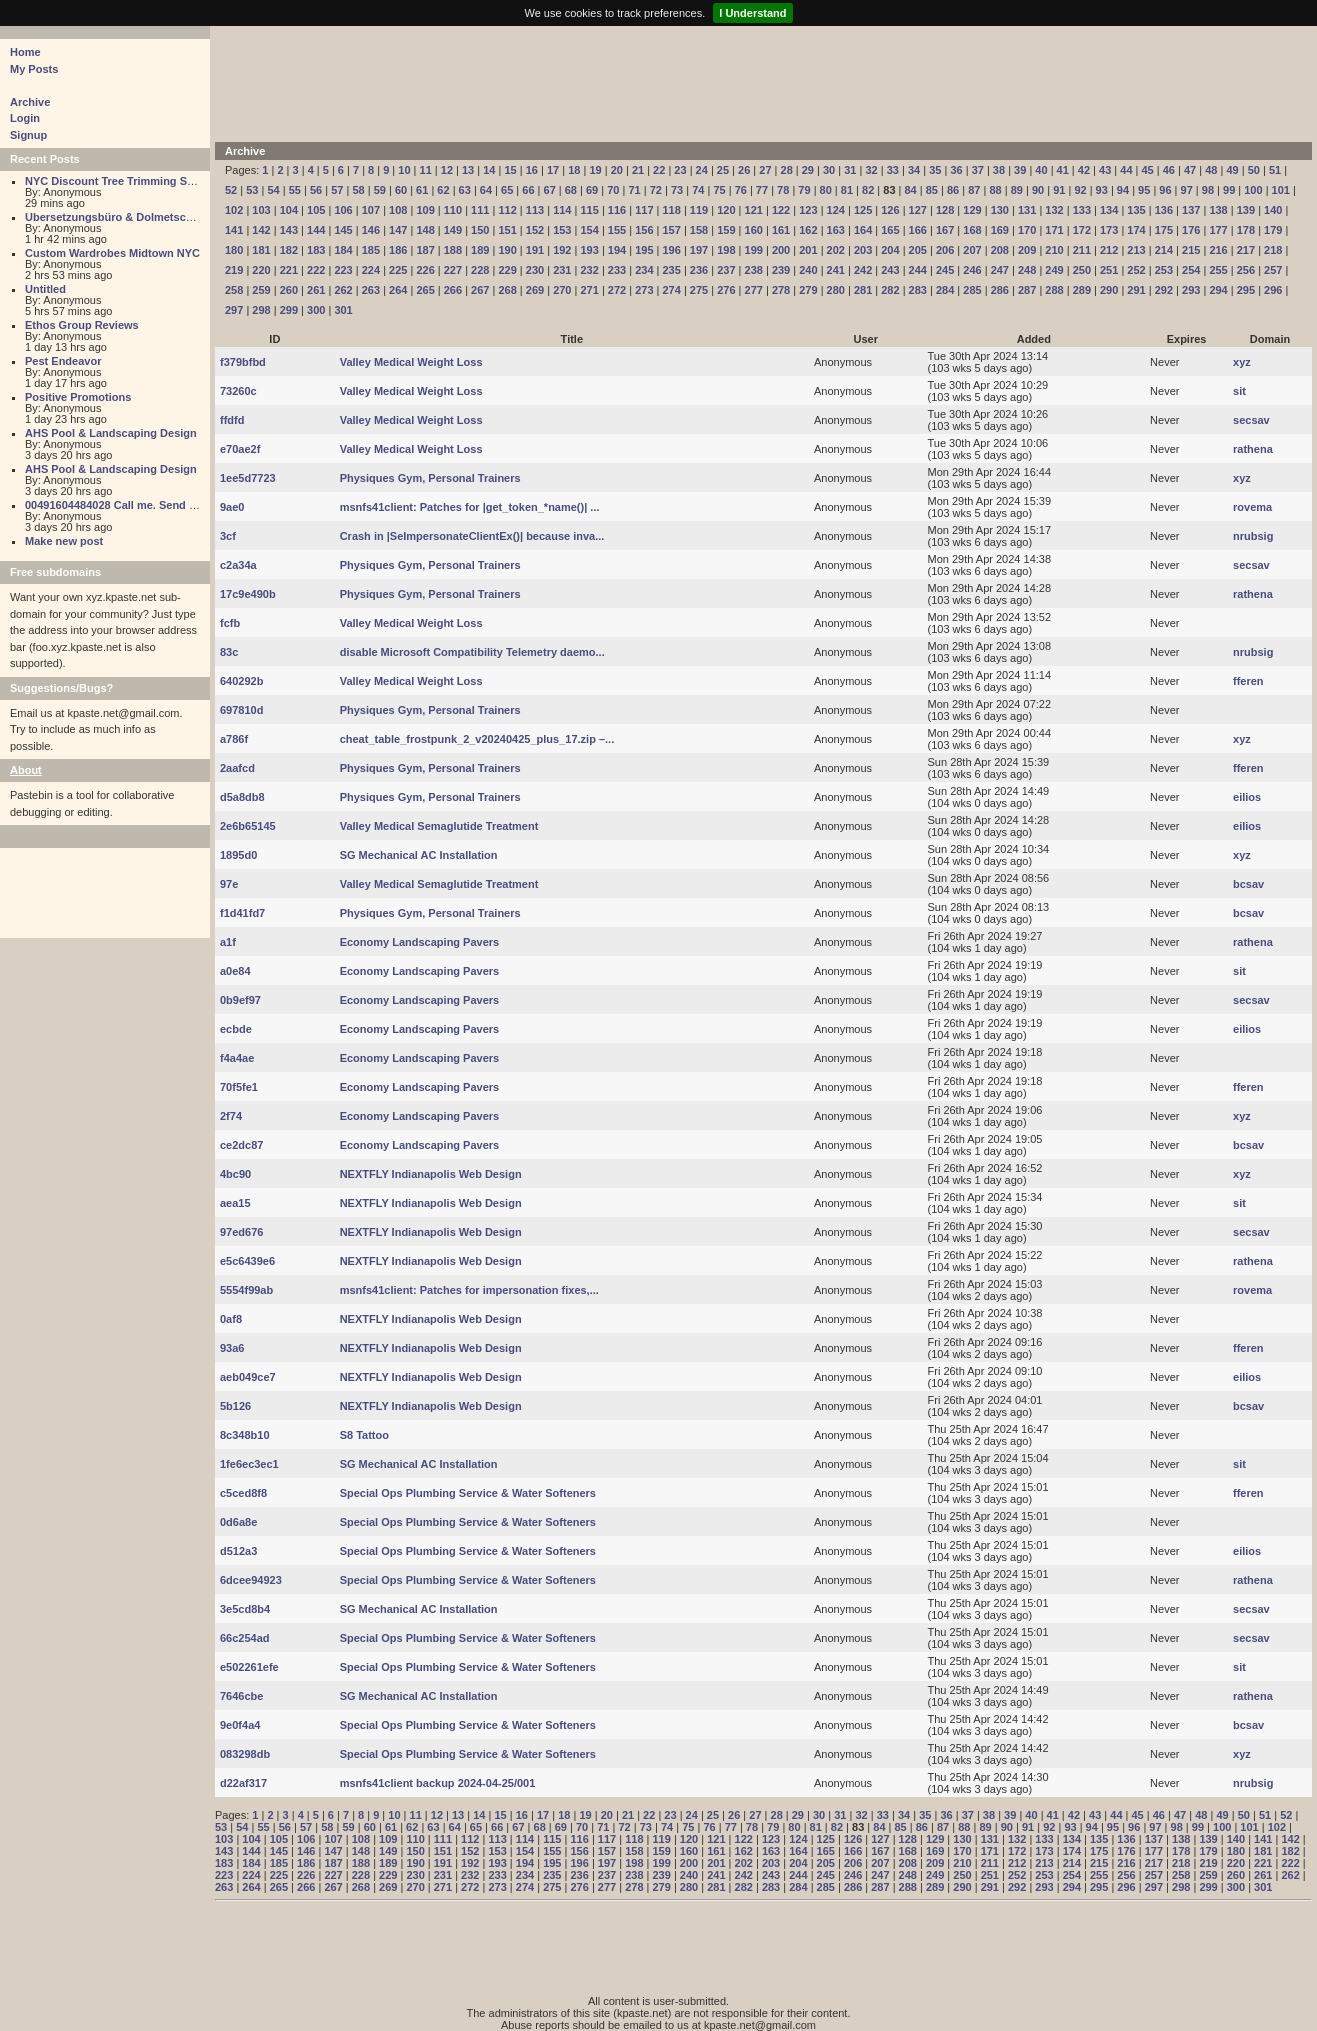  I want to click on 97, so click(1187, 190).